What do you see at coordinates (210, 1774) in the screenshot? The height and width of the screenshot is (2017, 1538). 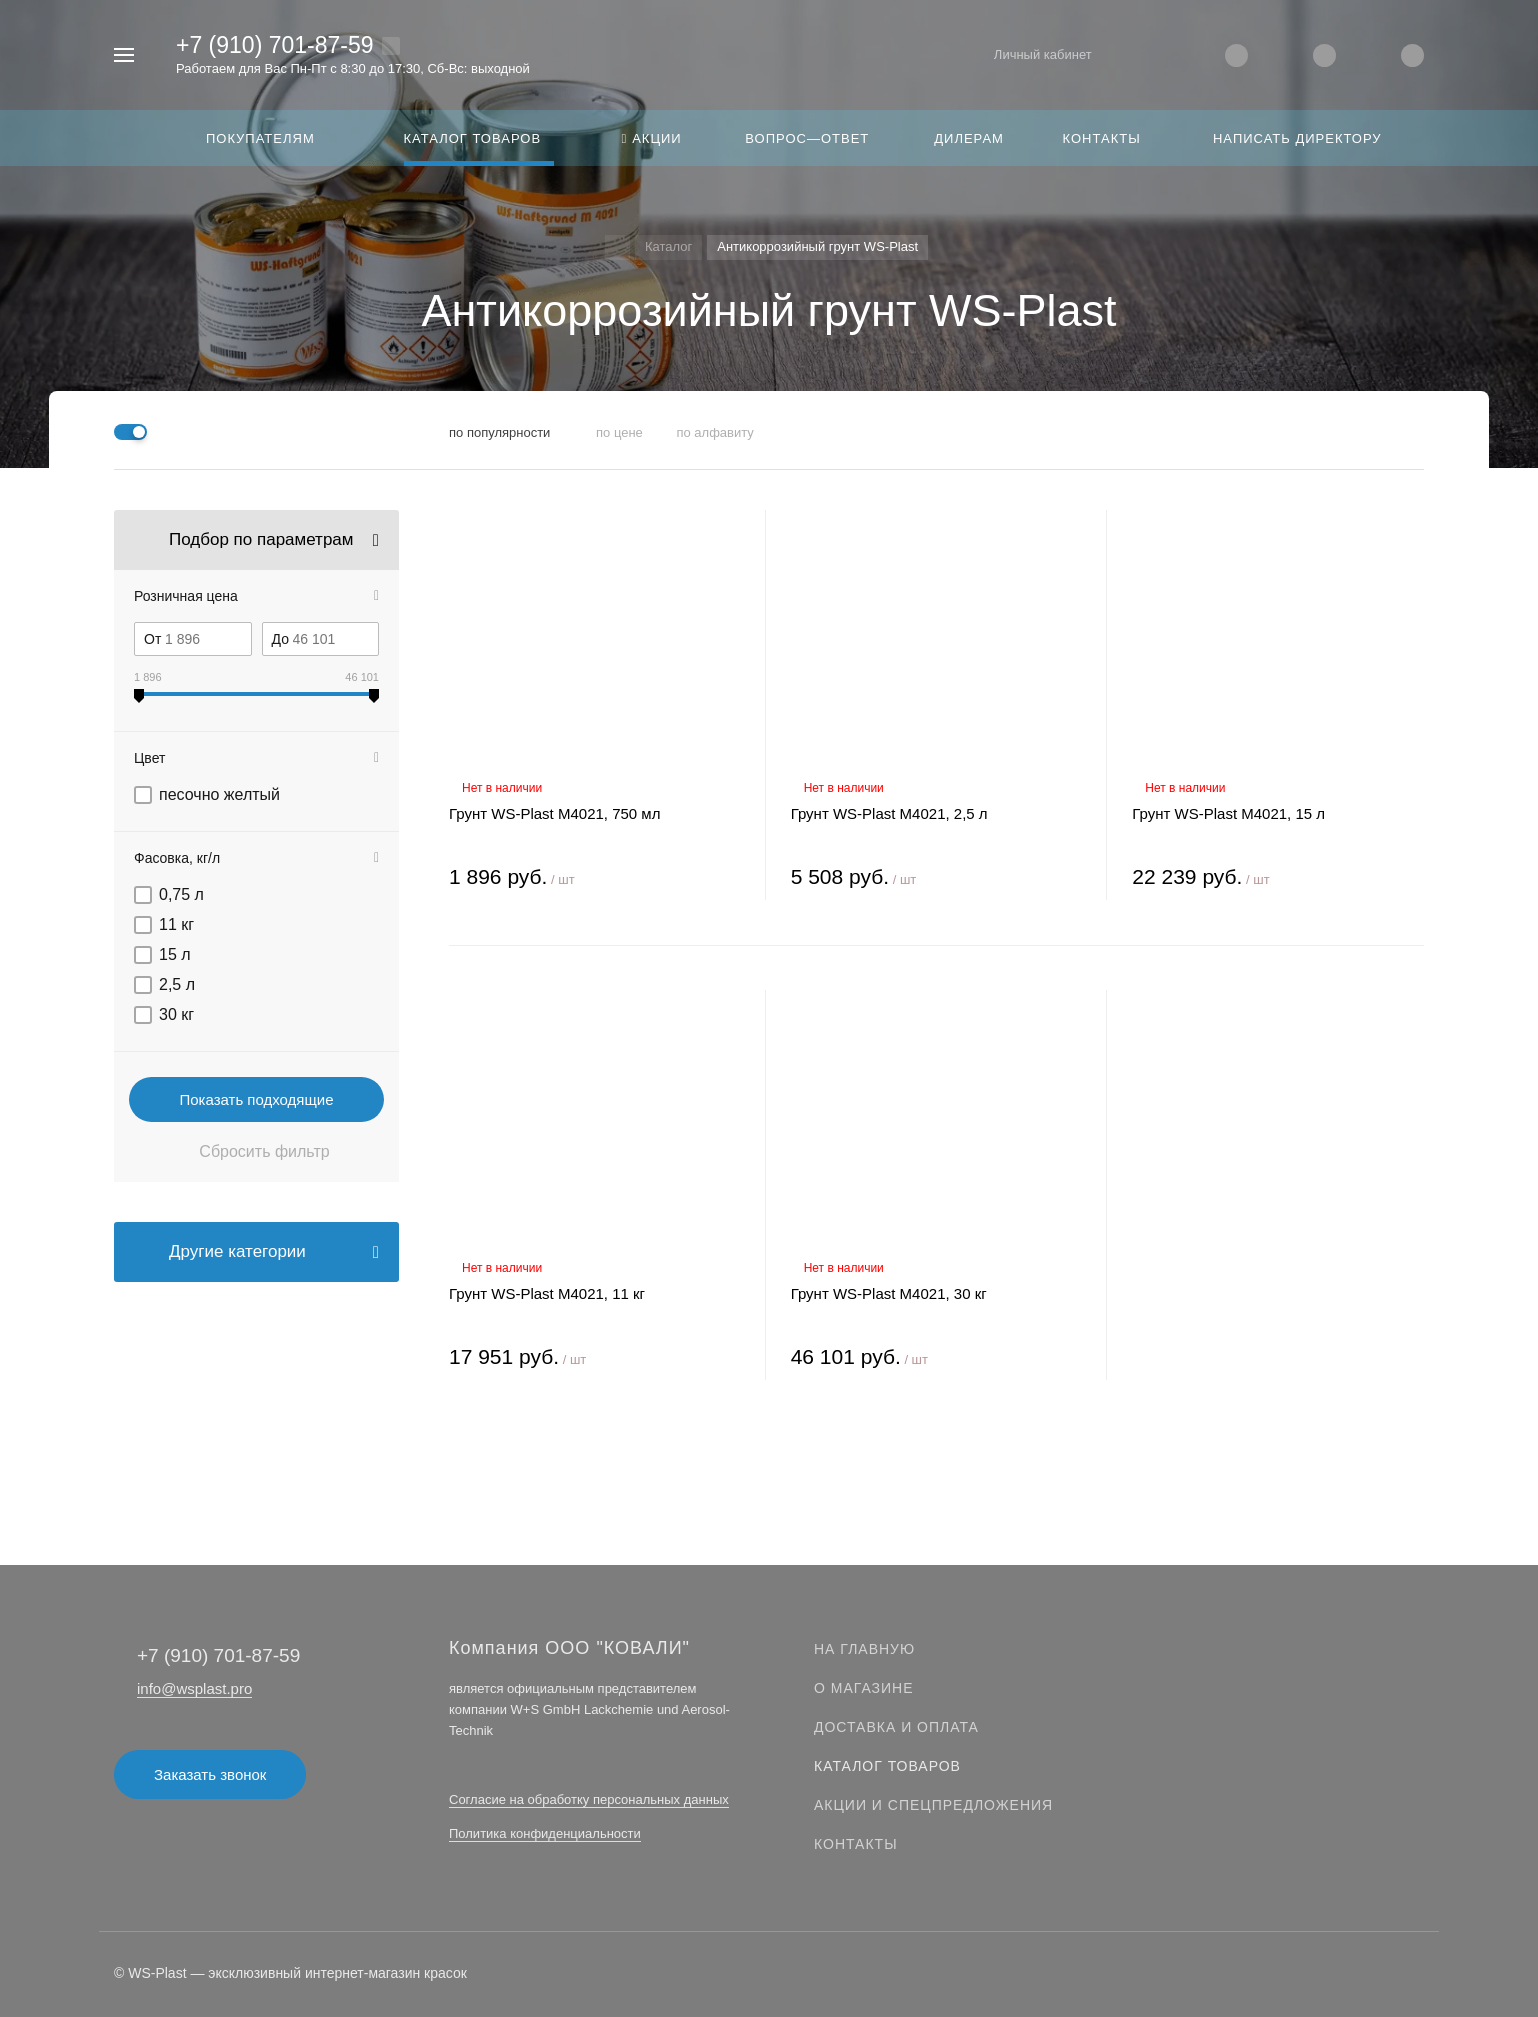 I see `Заказать звонок` at bounding box center [210, 1774].